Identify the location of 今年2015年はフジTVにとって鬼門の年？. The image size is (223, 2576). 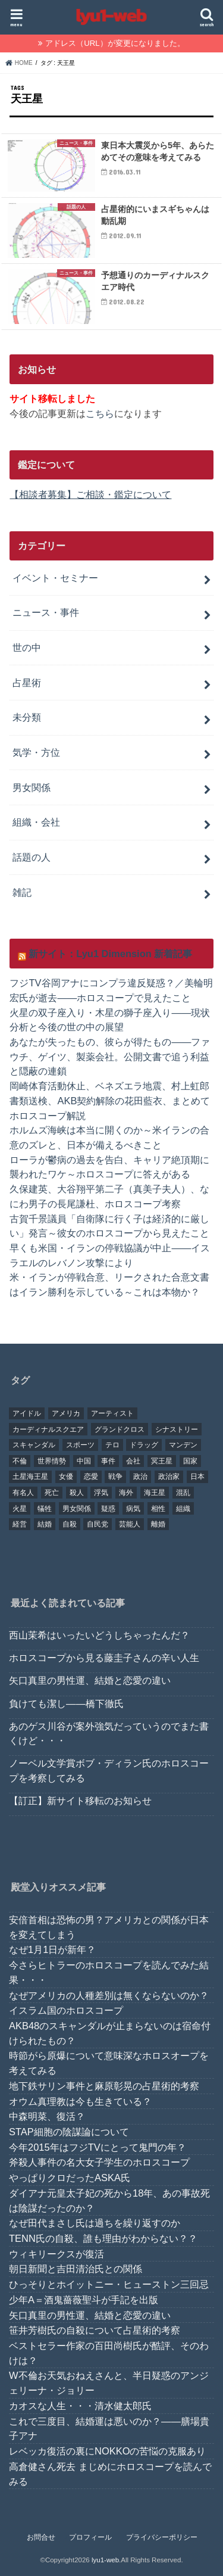
(97, 2147).